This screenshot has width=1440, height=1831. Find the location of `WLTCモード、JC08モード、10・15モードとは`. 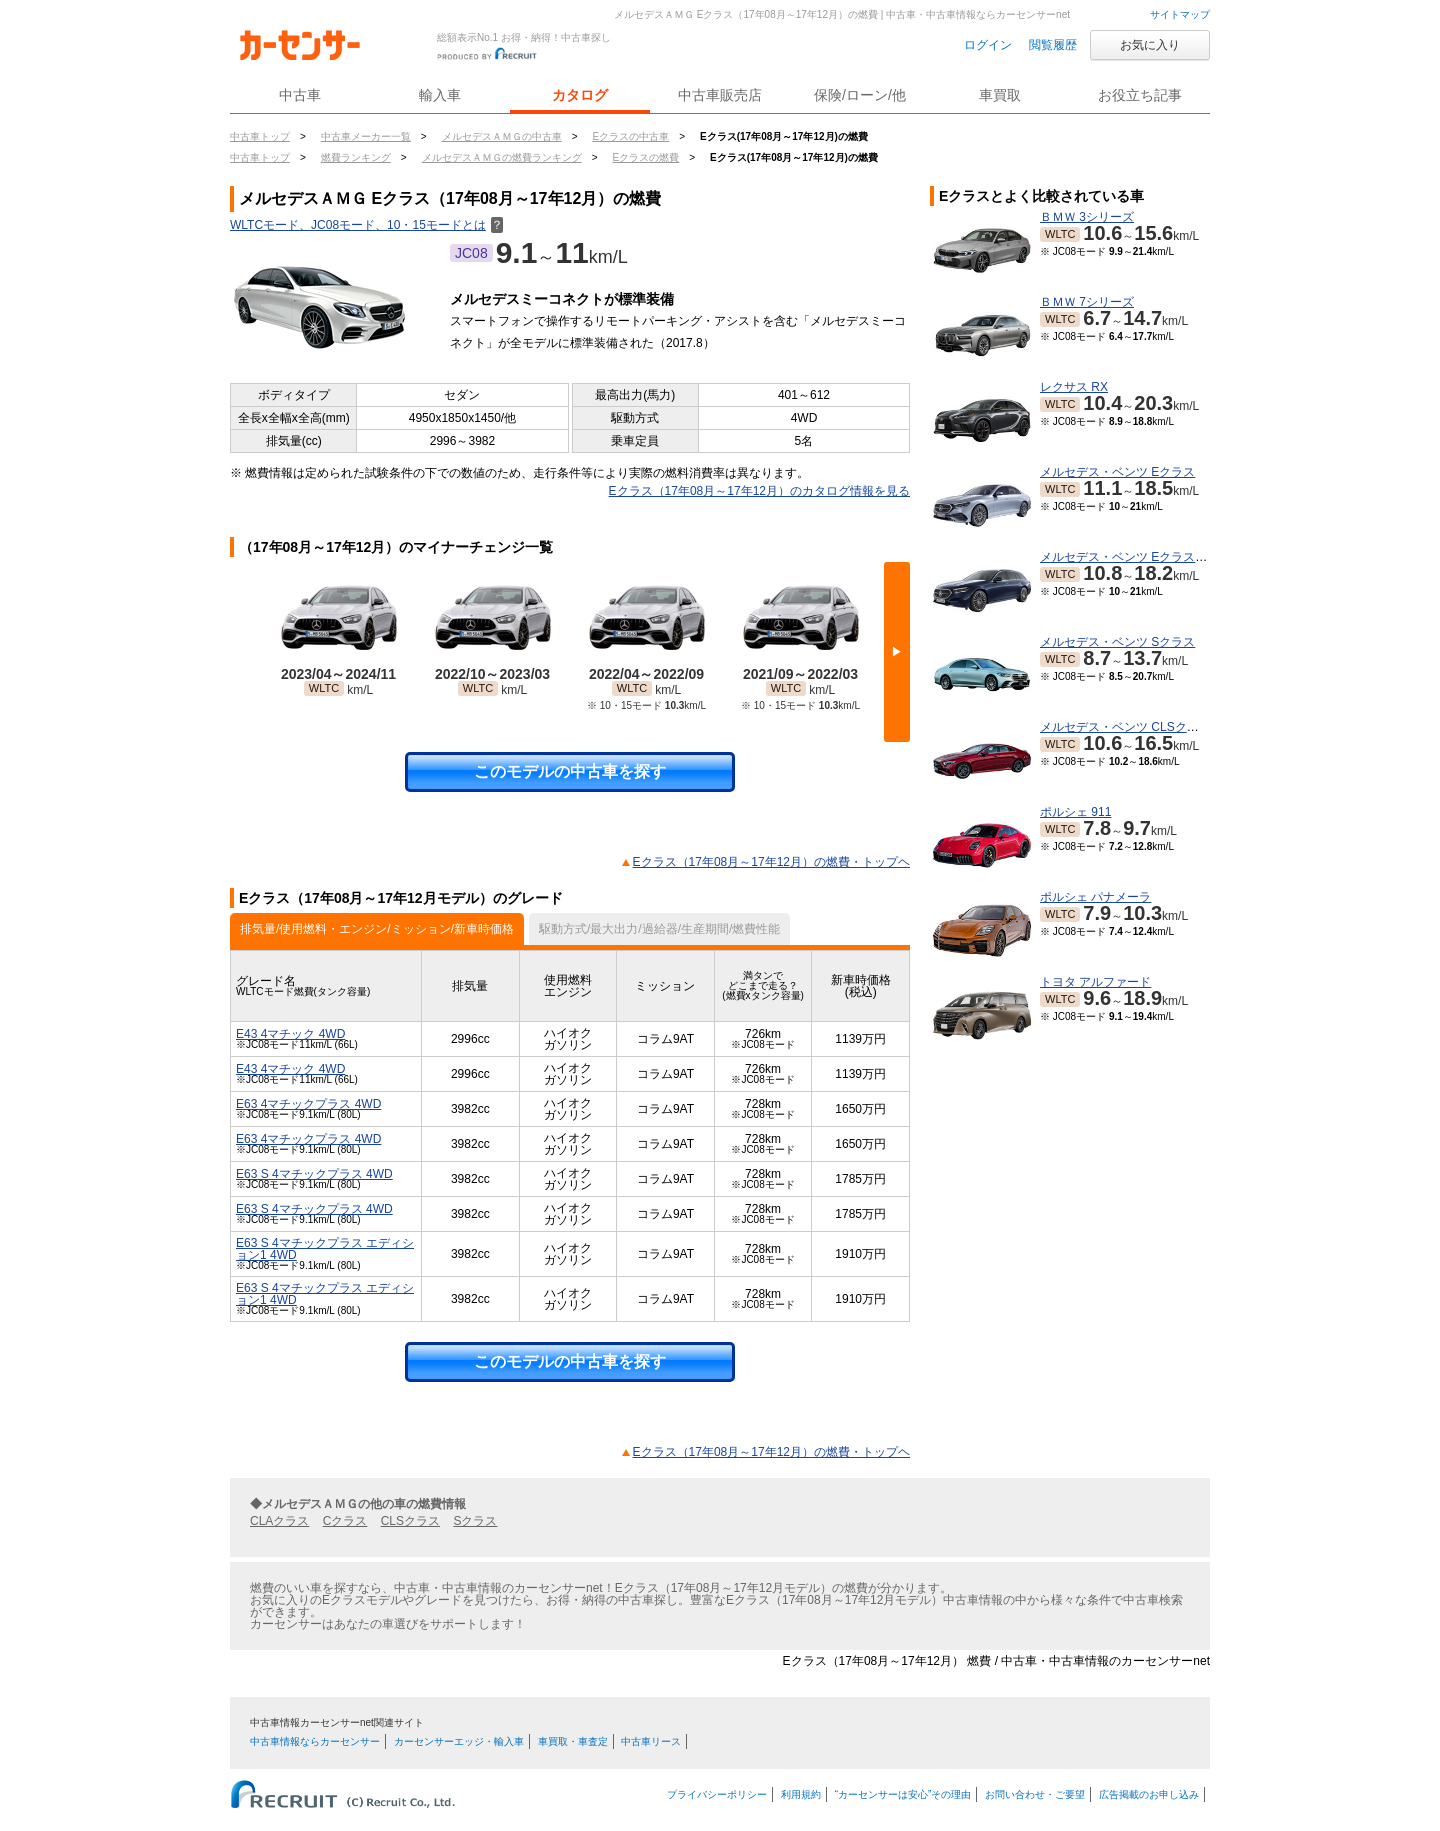

WLTCモード、JC08モード、10・15モードとは is located at coordinates (366, 225).